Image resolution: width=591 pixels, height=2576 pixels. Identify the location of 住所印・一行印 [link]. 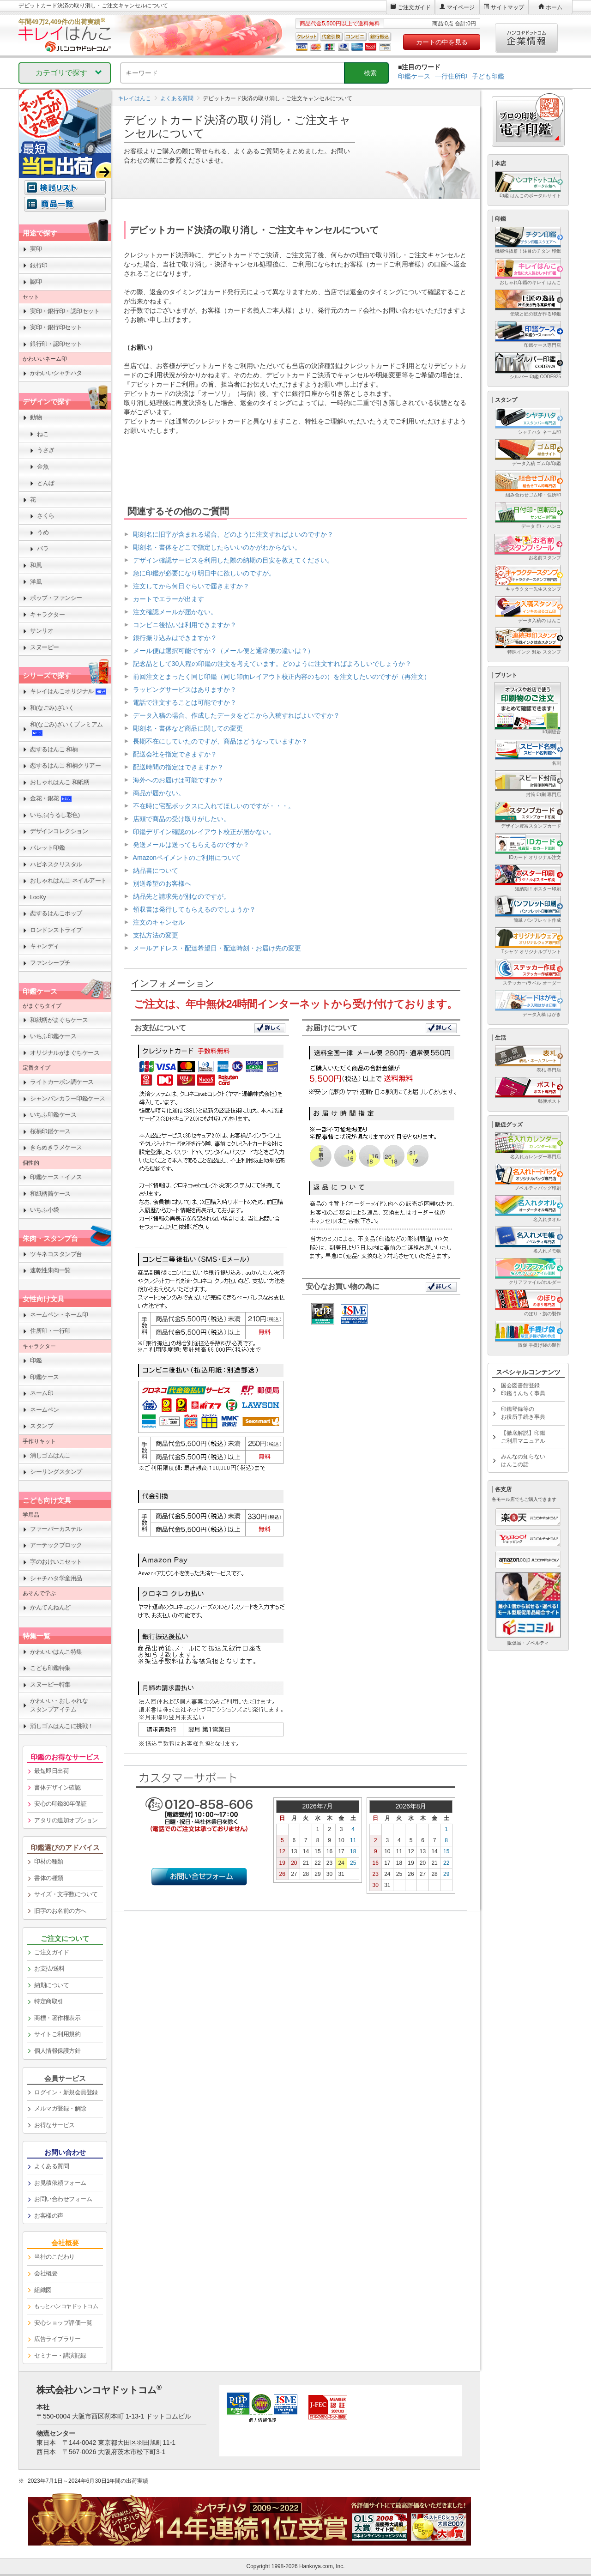
(50, 1330).